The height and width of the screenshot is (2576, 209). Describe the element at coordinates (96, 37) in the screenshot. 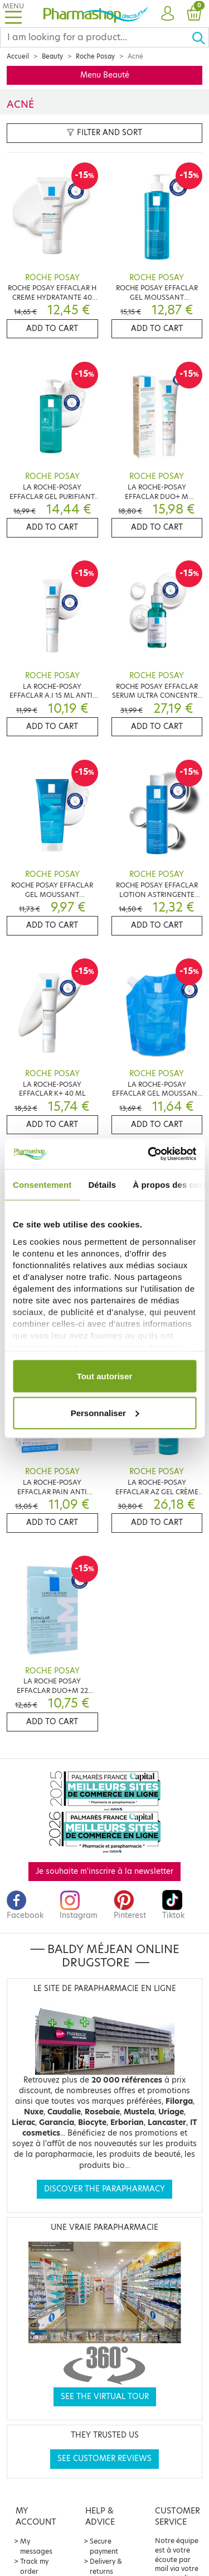

I see `[Search]` at that location.